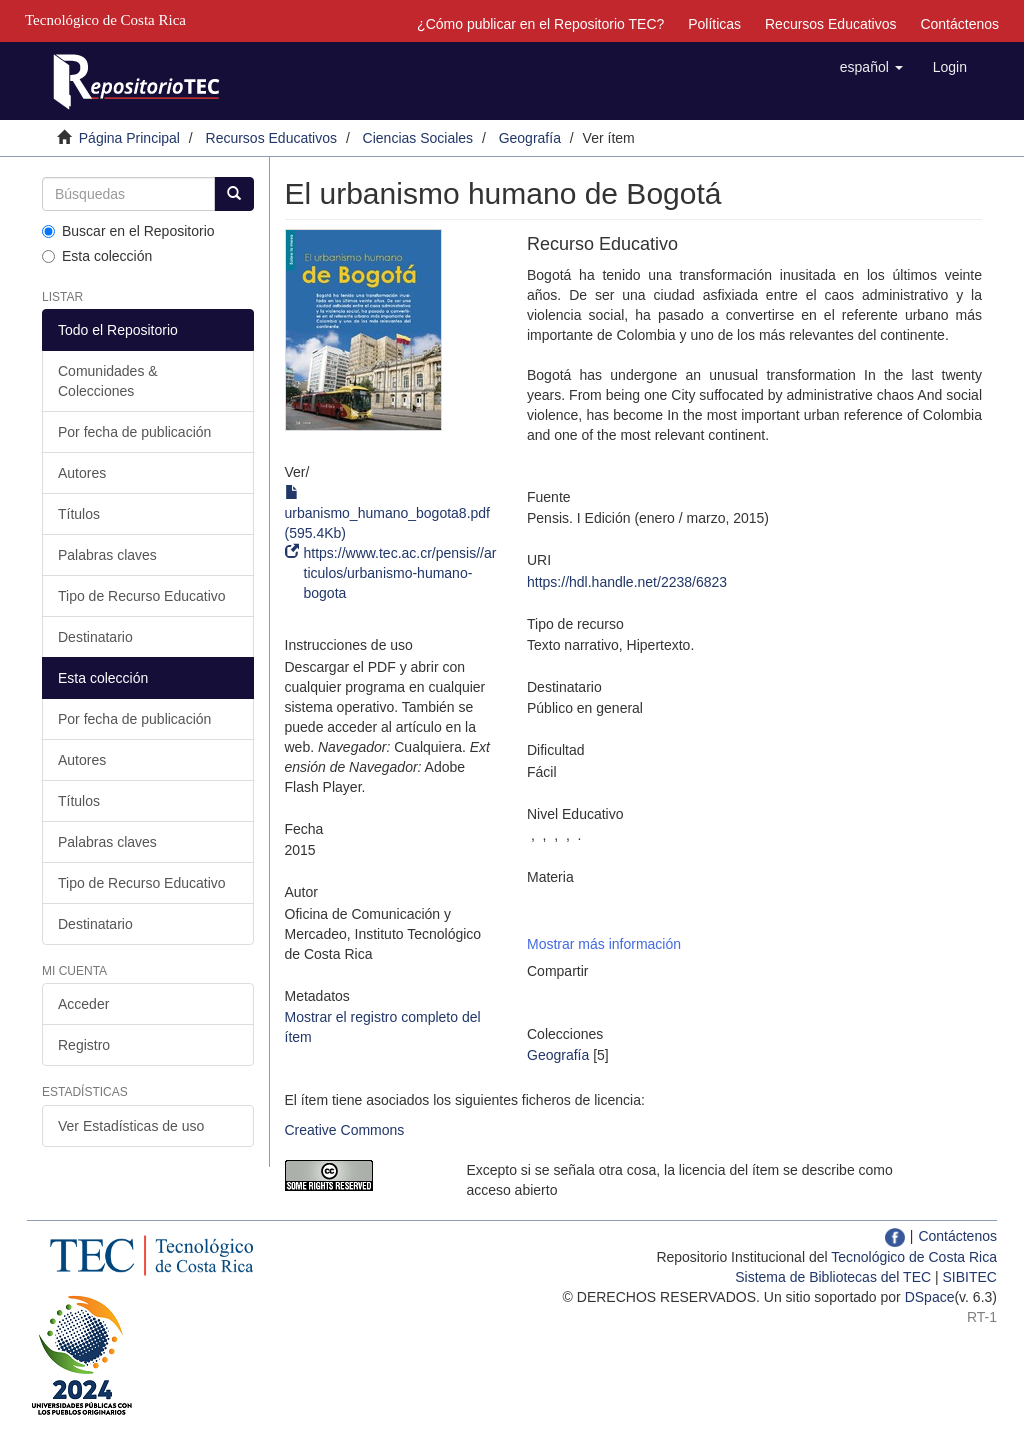 Image resolution: width=1024 pixels, height=1448 pixels. What do you see at coordinates (79, 514) in the screenshot?
I see `Títulos` at bounding box center [79, 514].